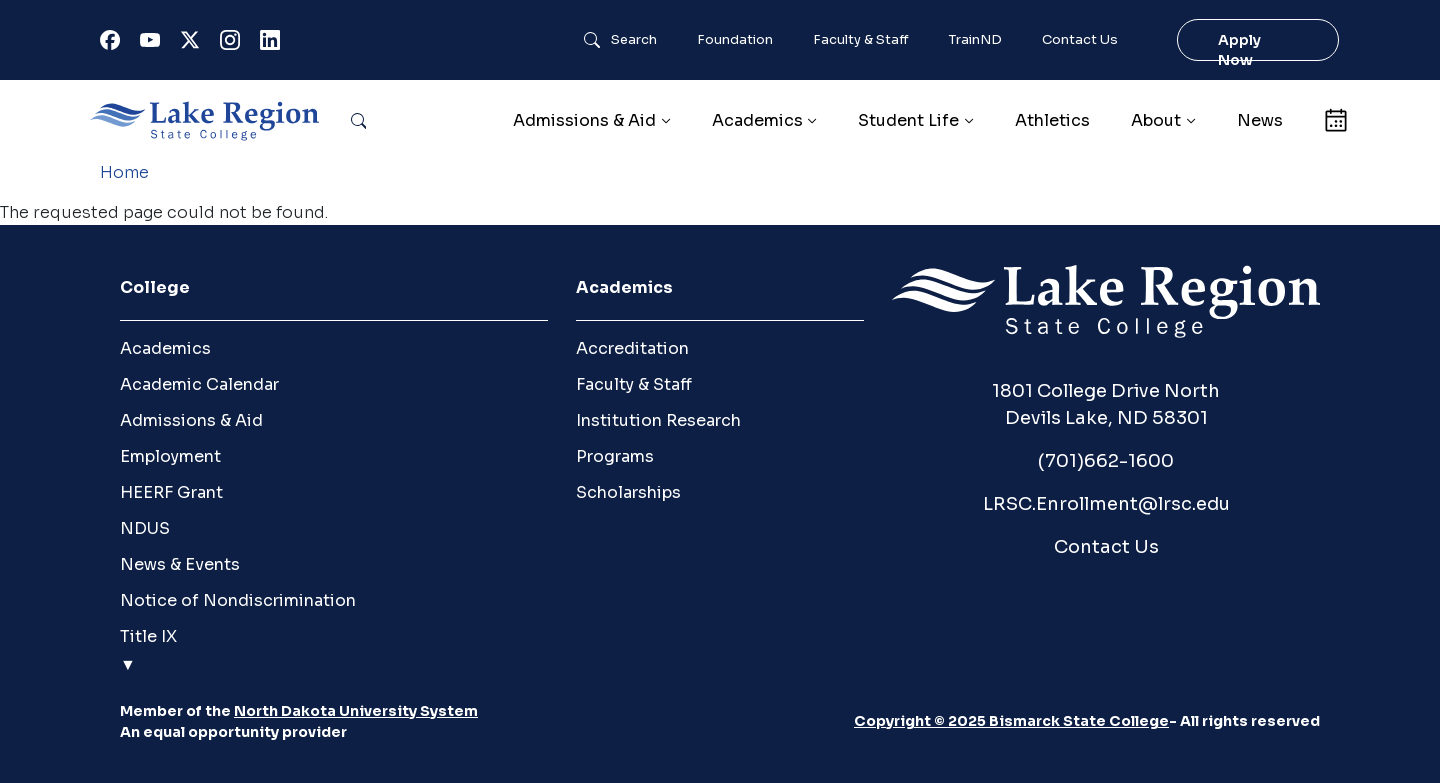 The width and height of the screenshot is (1440, 783). What do you see at coordinates (1106, 461) in the screenshot?
I see `(701)662-1600` at bounding box center [1106, 461].